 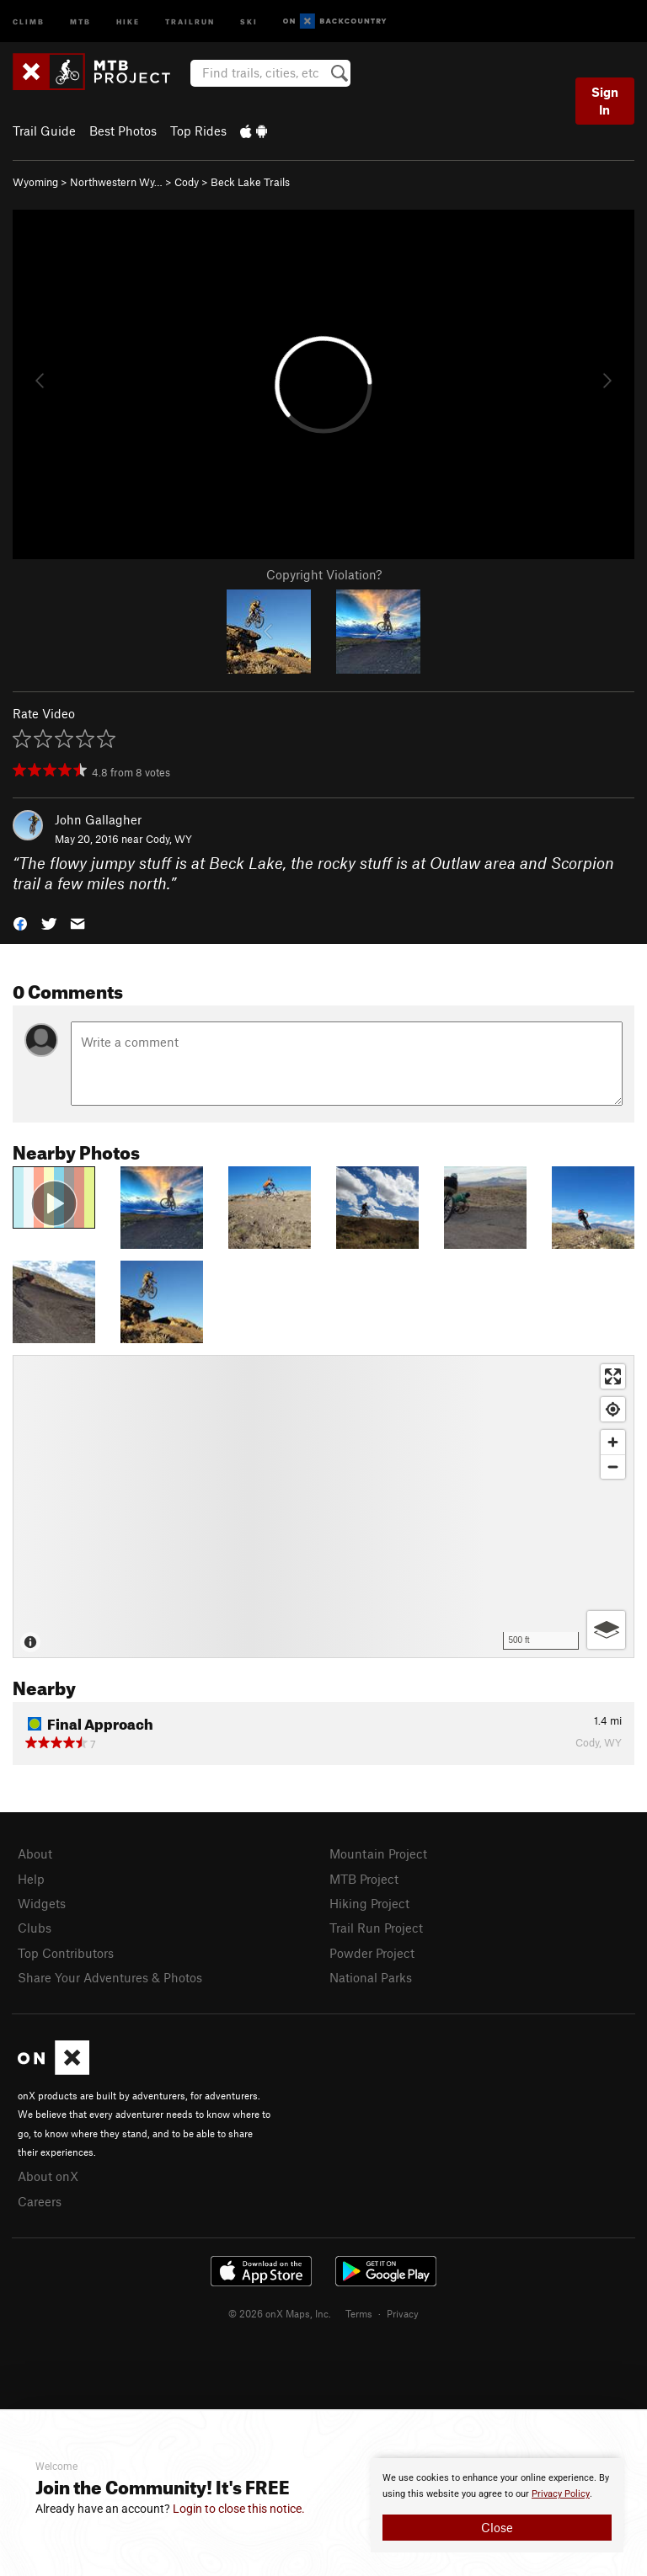 I want to click on Terms, so click(x=358, y=2313).